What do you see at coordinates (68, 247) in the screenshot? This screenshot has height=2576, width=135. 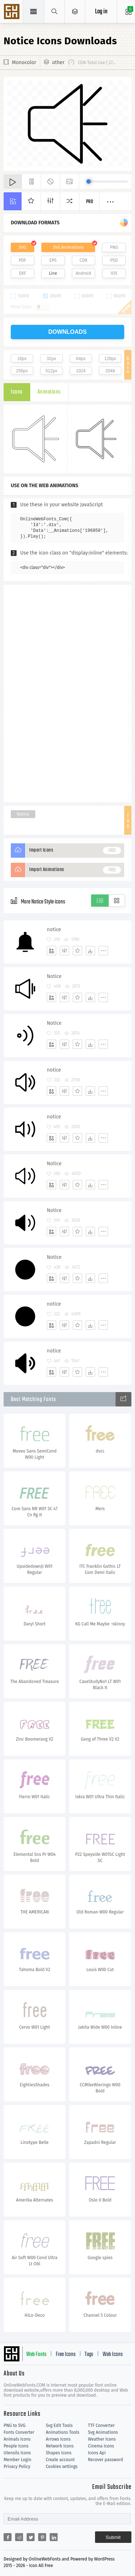 I see `SVG Animations` at bounding box center [68, 247].